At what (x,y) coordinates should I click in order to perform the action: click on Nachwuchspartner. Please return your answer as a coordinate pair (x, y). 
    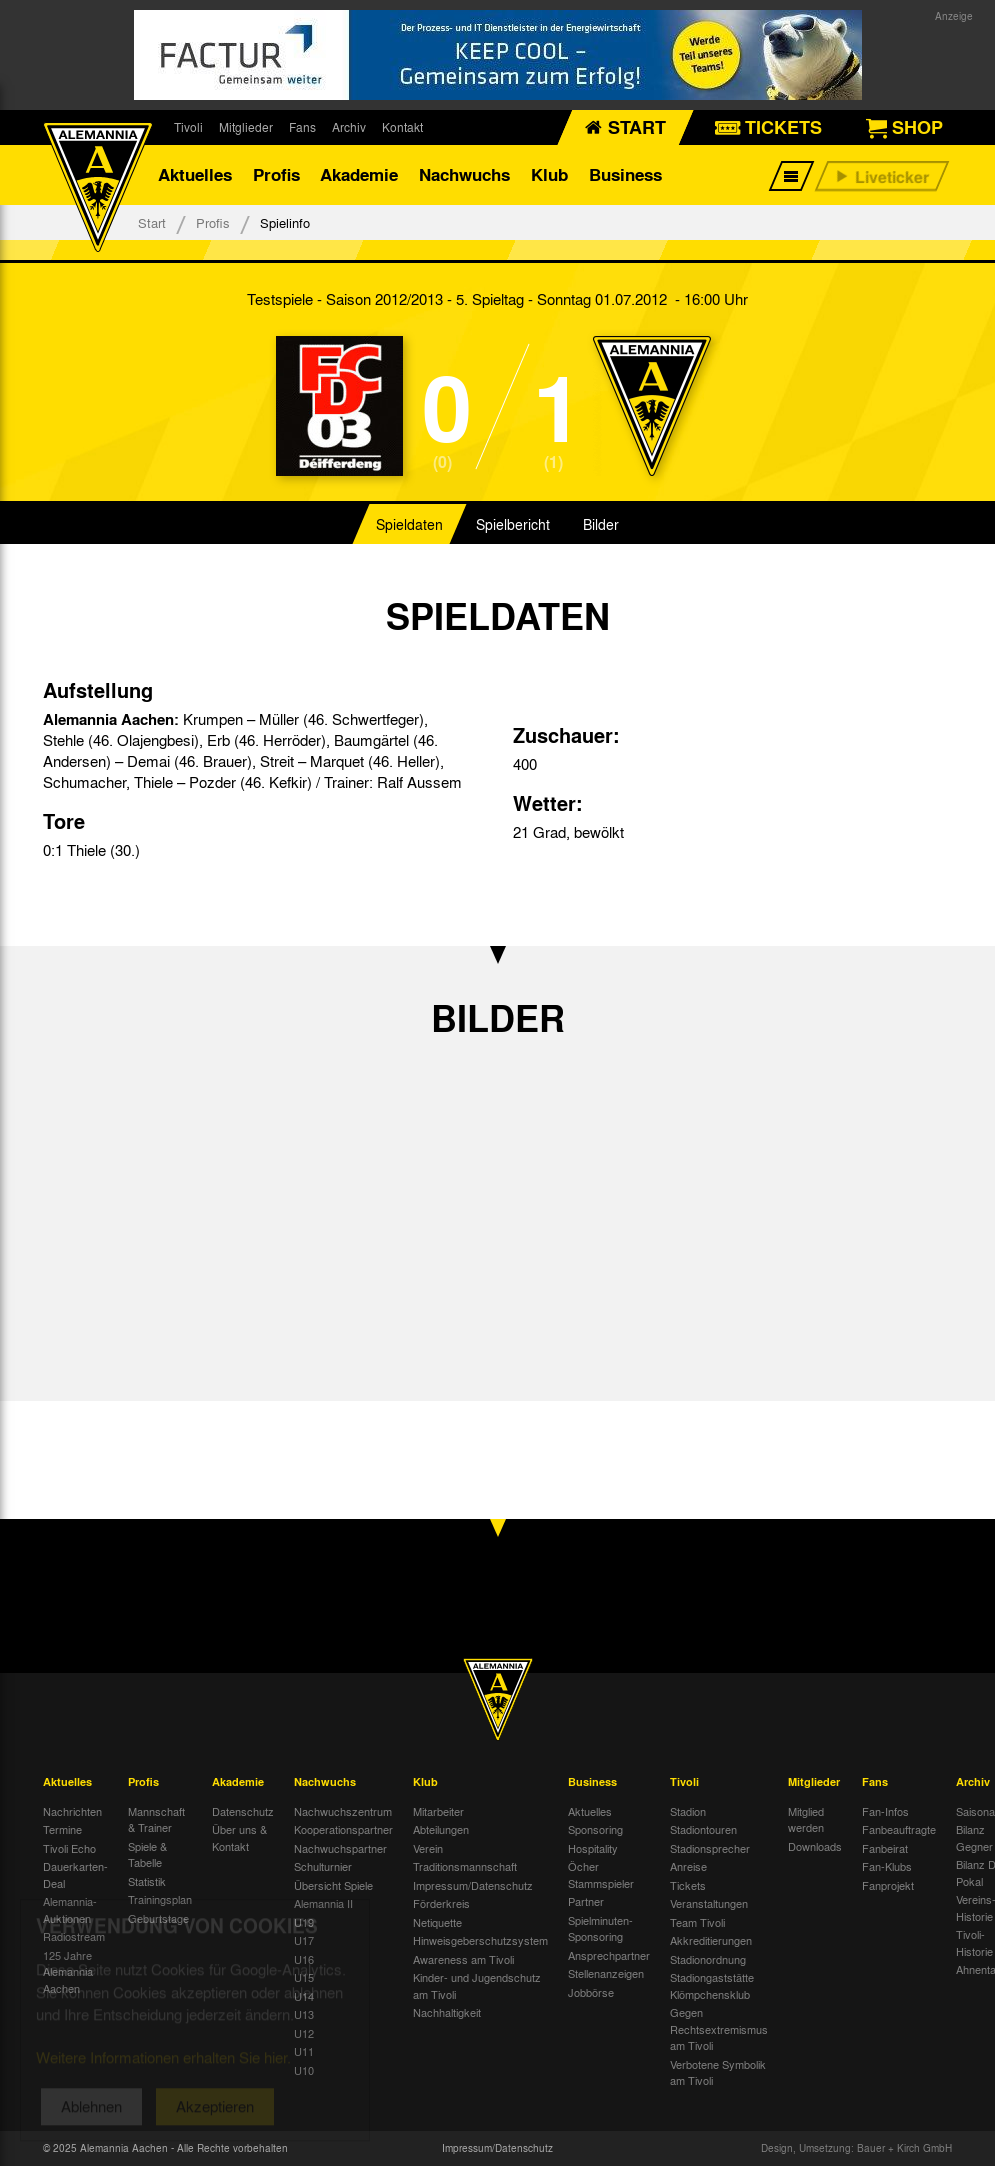
    Looking at the image, I should click on (340, 1848).